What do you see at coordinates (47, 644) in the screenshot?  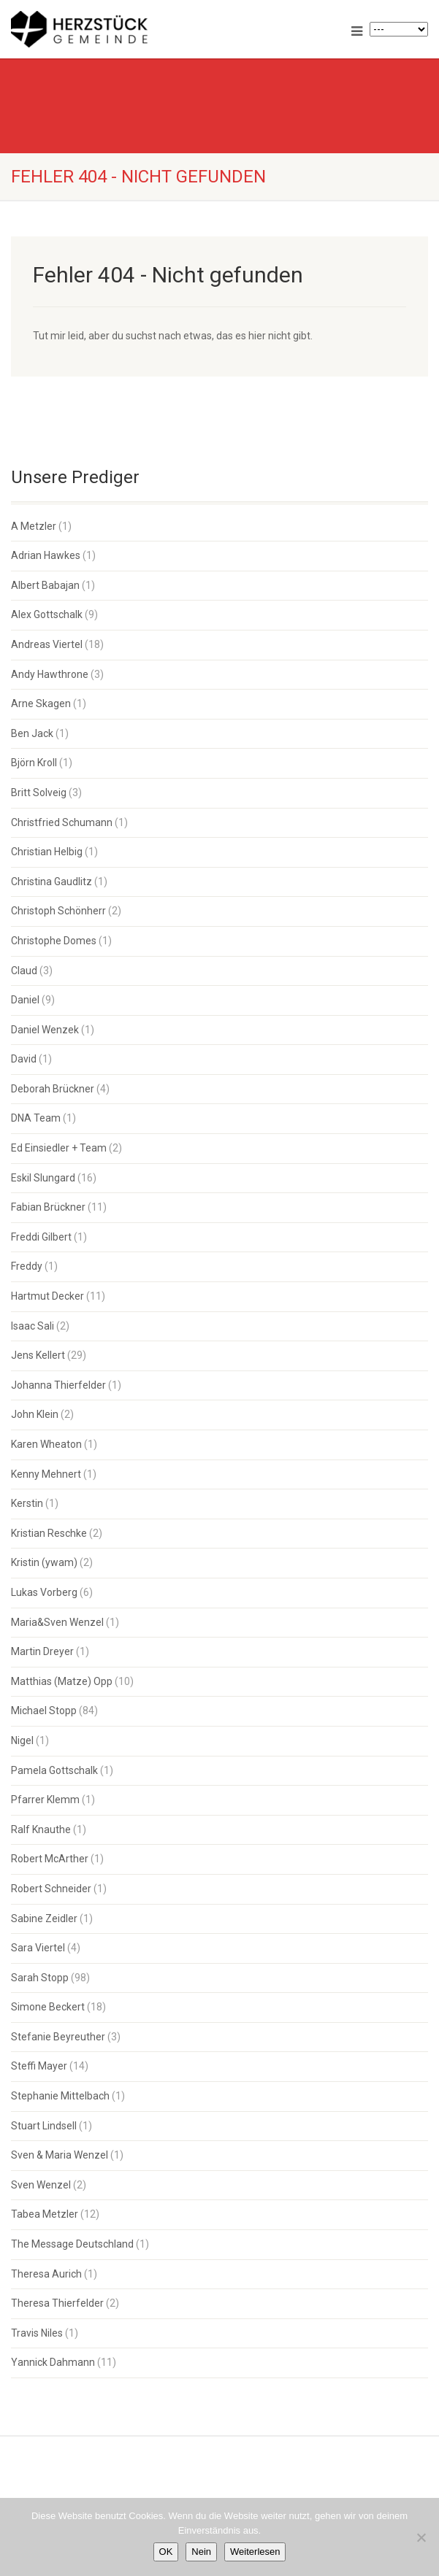 I see `Andreas Viertel` at bounding box center [47, 644].